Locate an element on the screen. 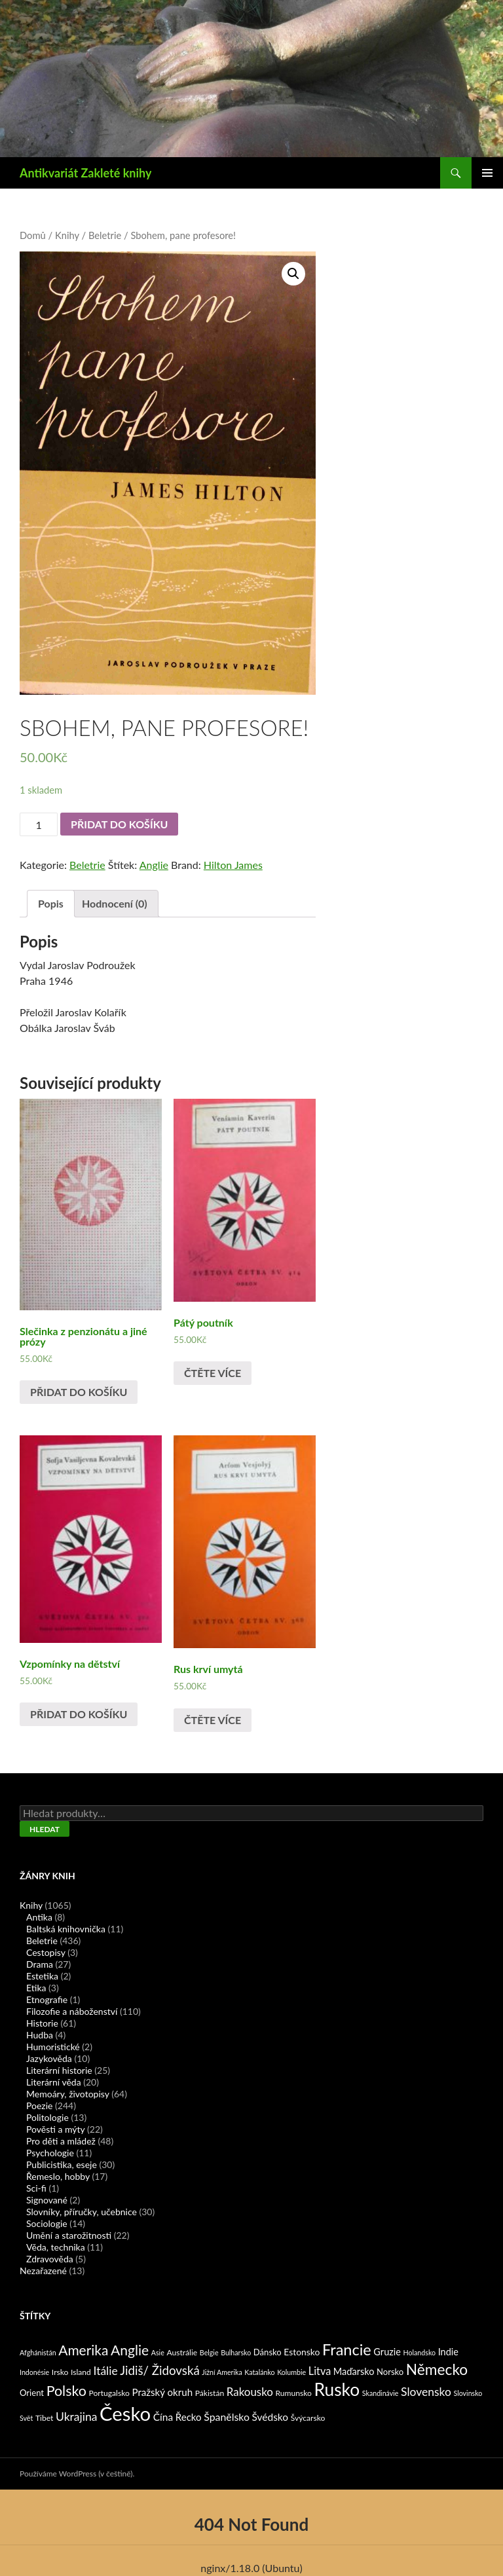  Svět [Svět (1 produkt)] is located at coordinates (26, 2418).